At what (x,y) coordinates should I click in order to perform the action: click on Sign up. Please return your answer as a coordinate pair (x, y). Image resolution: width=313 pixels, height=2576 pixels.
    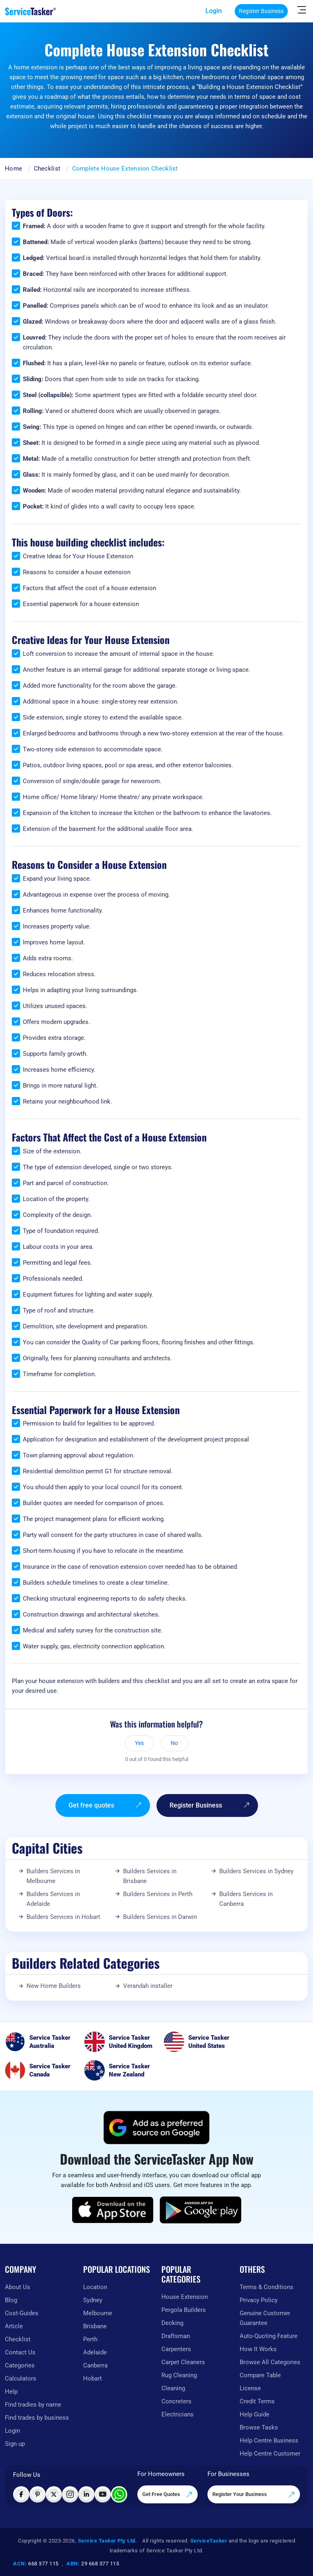
    Looking at the image, I should click on (15, 2443).